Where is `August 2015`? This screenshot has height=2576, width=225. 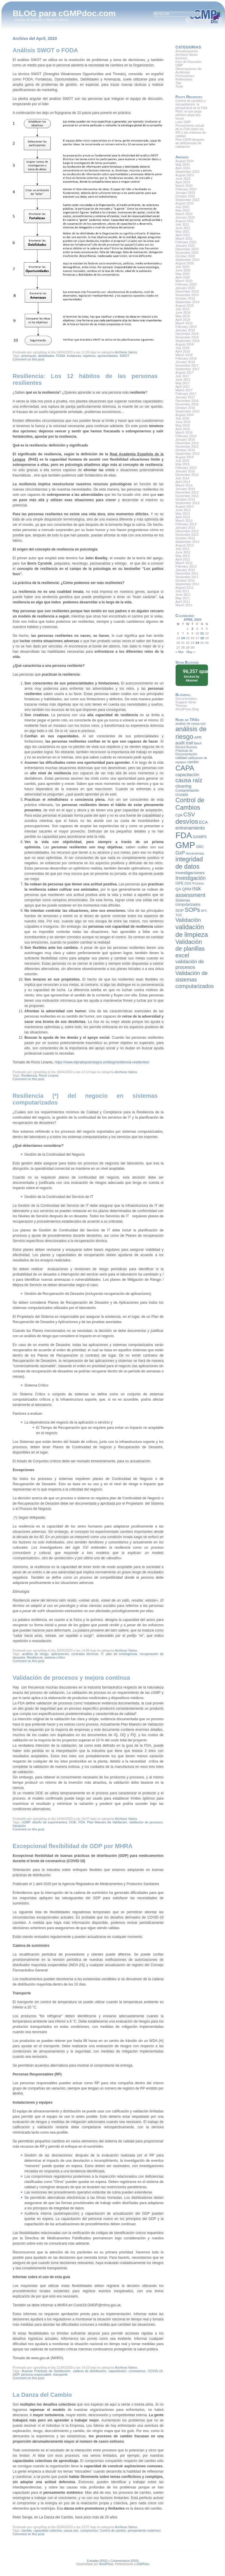 August 2015 is located at coordinates (185, 457).